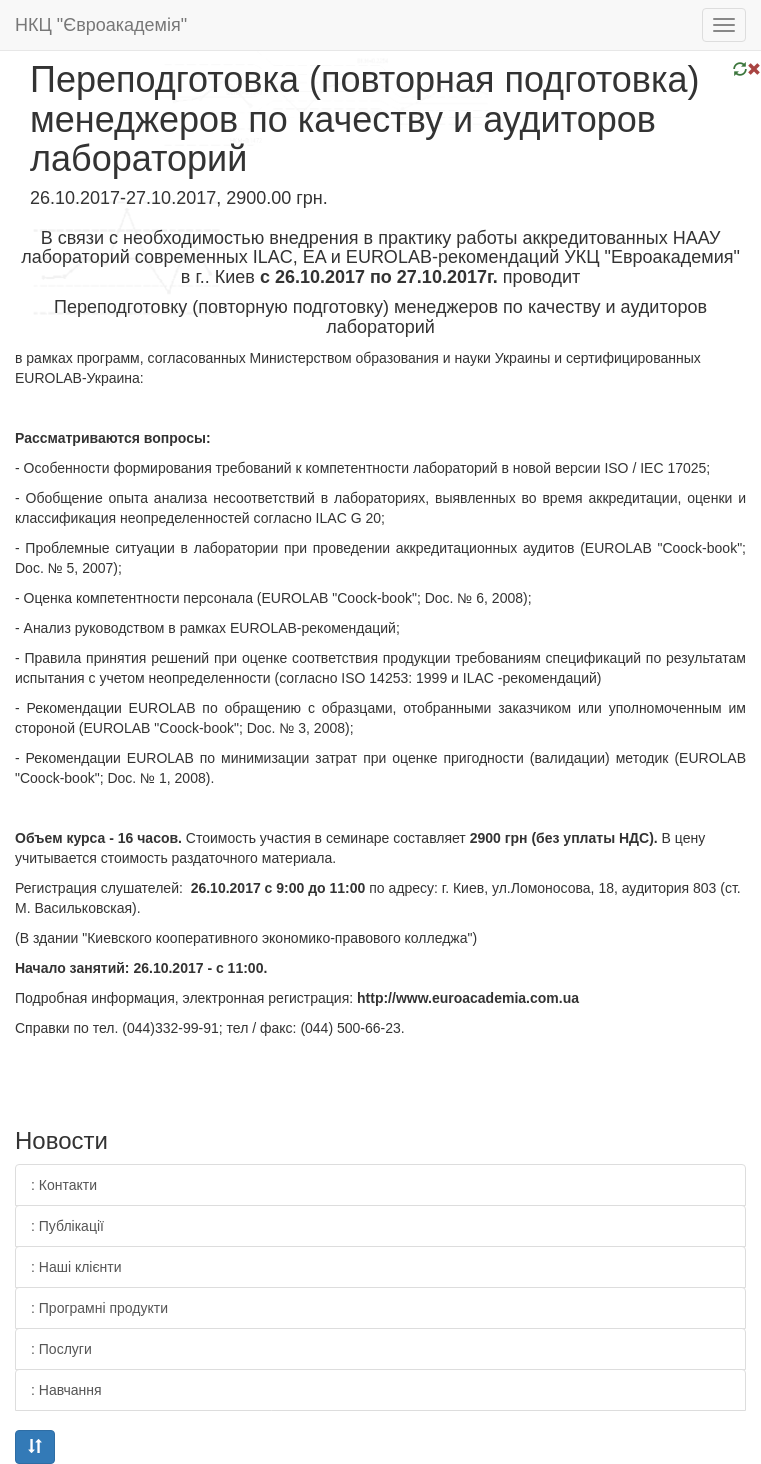 The height and width of the screenshot is (1464, 761). Describe the element at coordinates (101, 25) in the screenshot. I see `НКЦ "Євроакадемія"` at that location.